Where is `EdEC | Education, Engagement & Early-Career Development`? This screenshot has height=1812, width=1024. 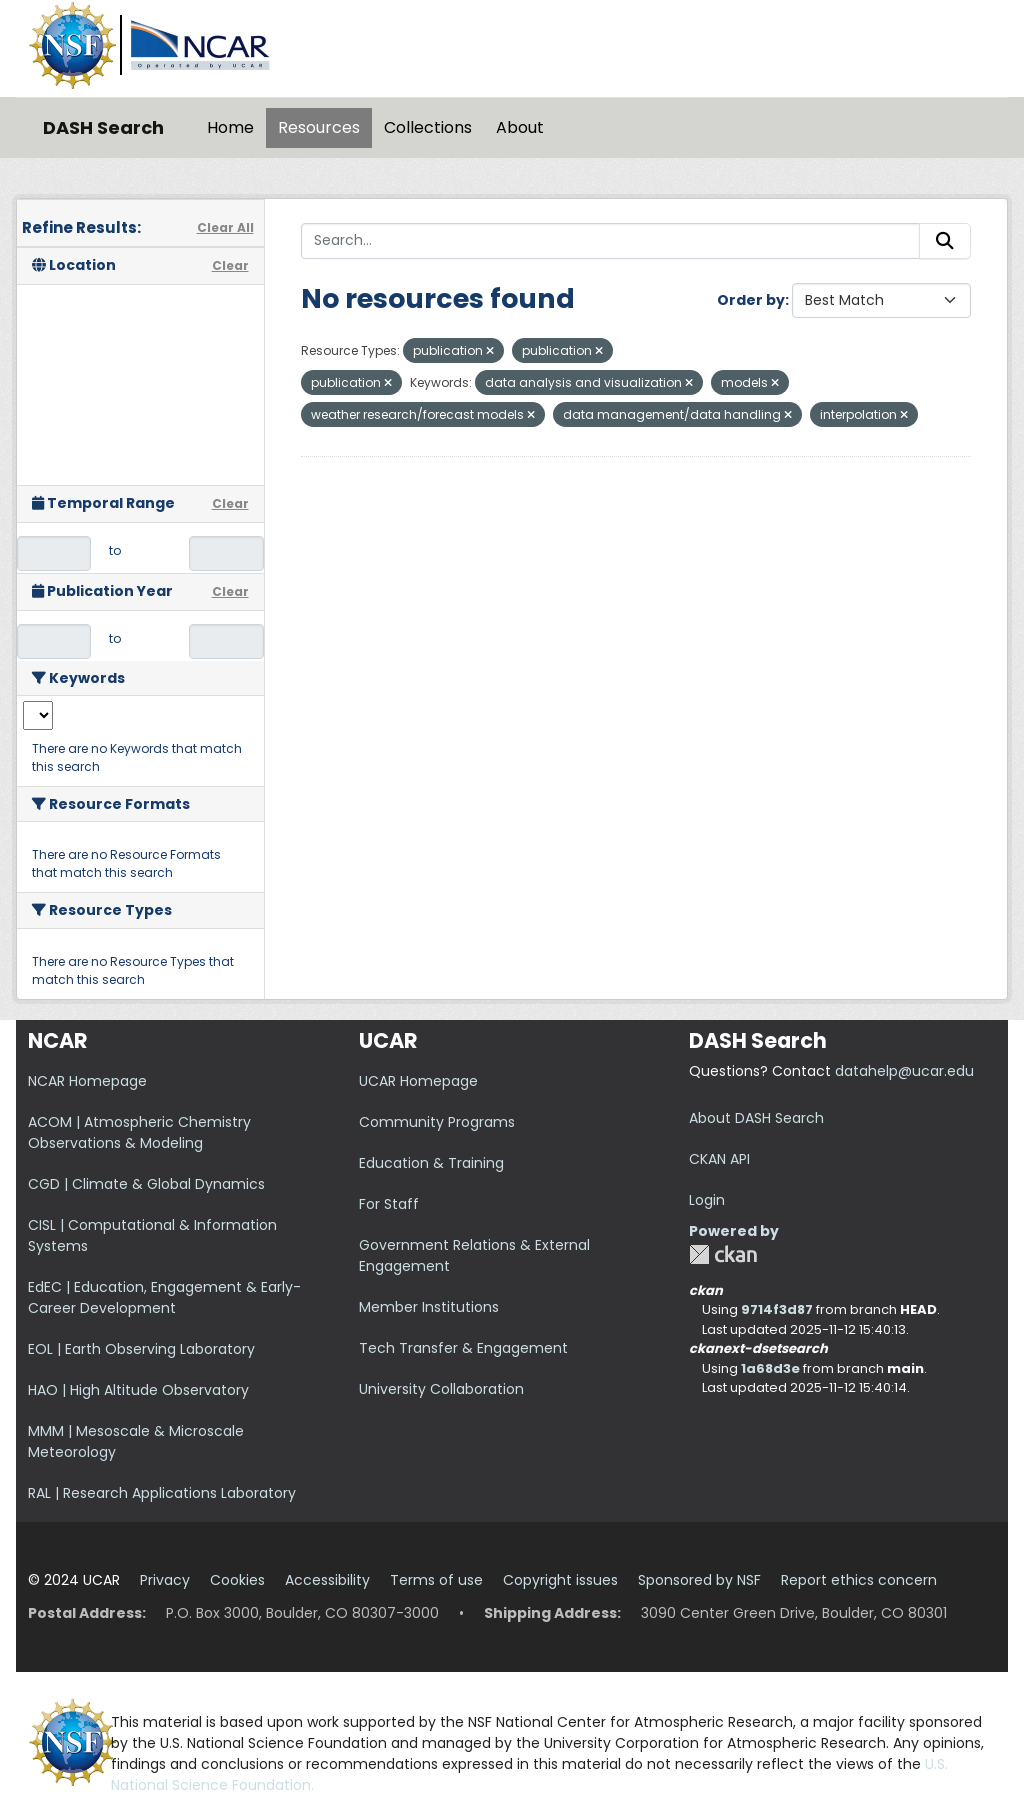
EdEC | Education, Engagement & Early-Career Development is located at coordinates (164, 1297).